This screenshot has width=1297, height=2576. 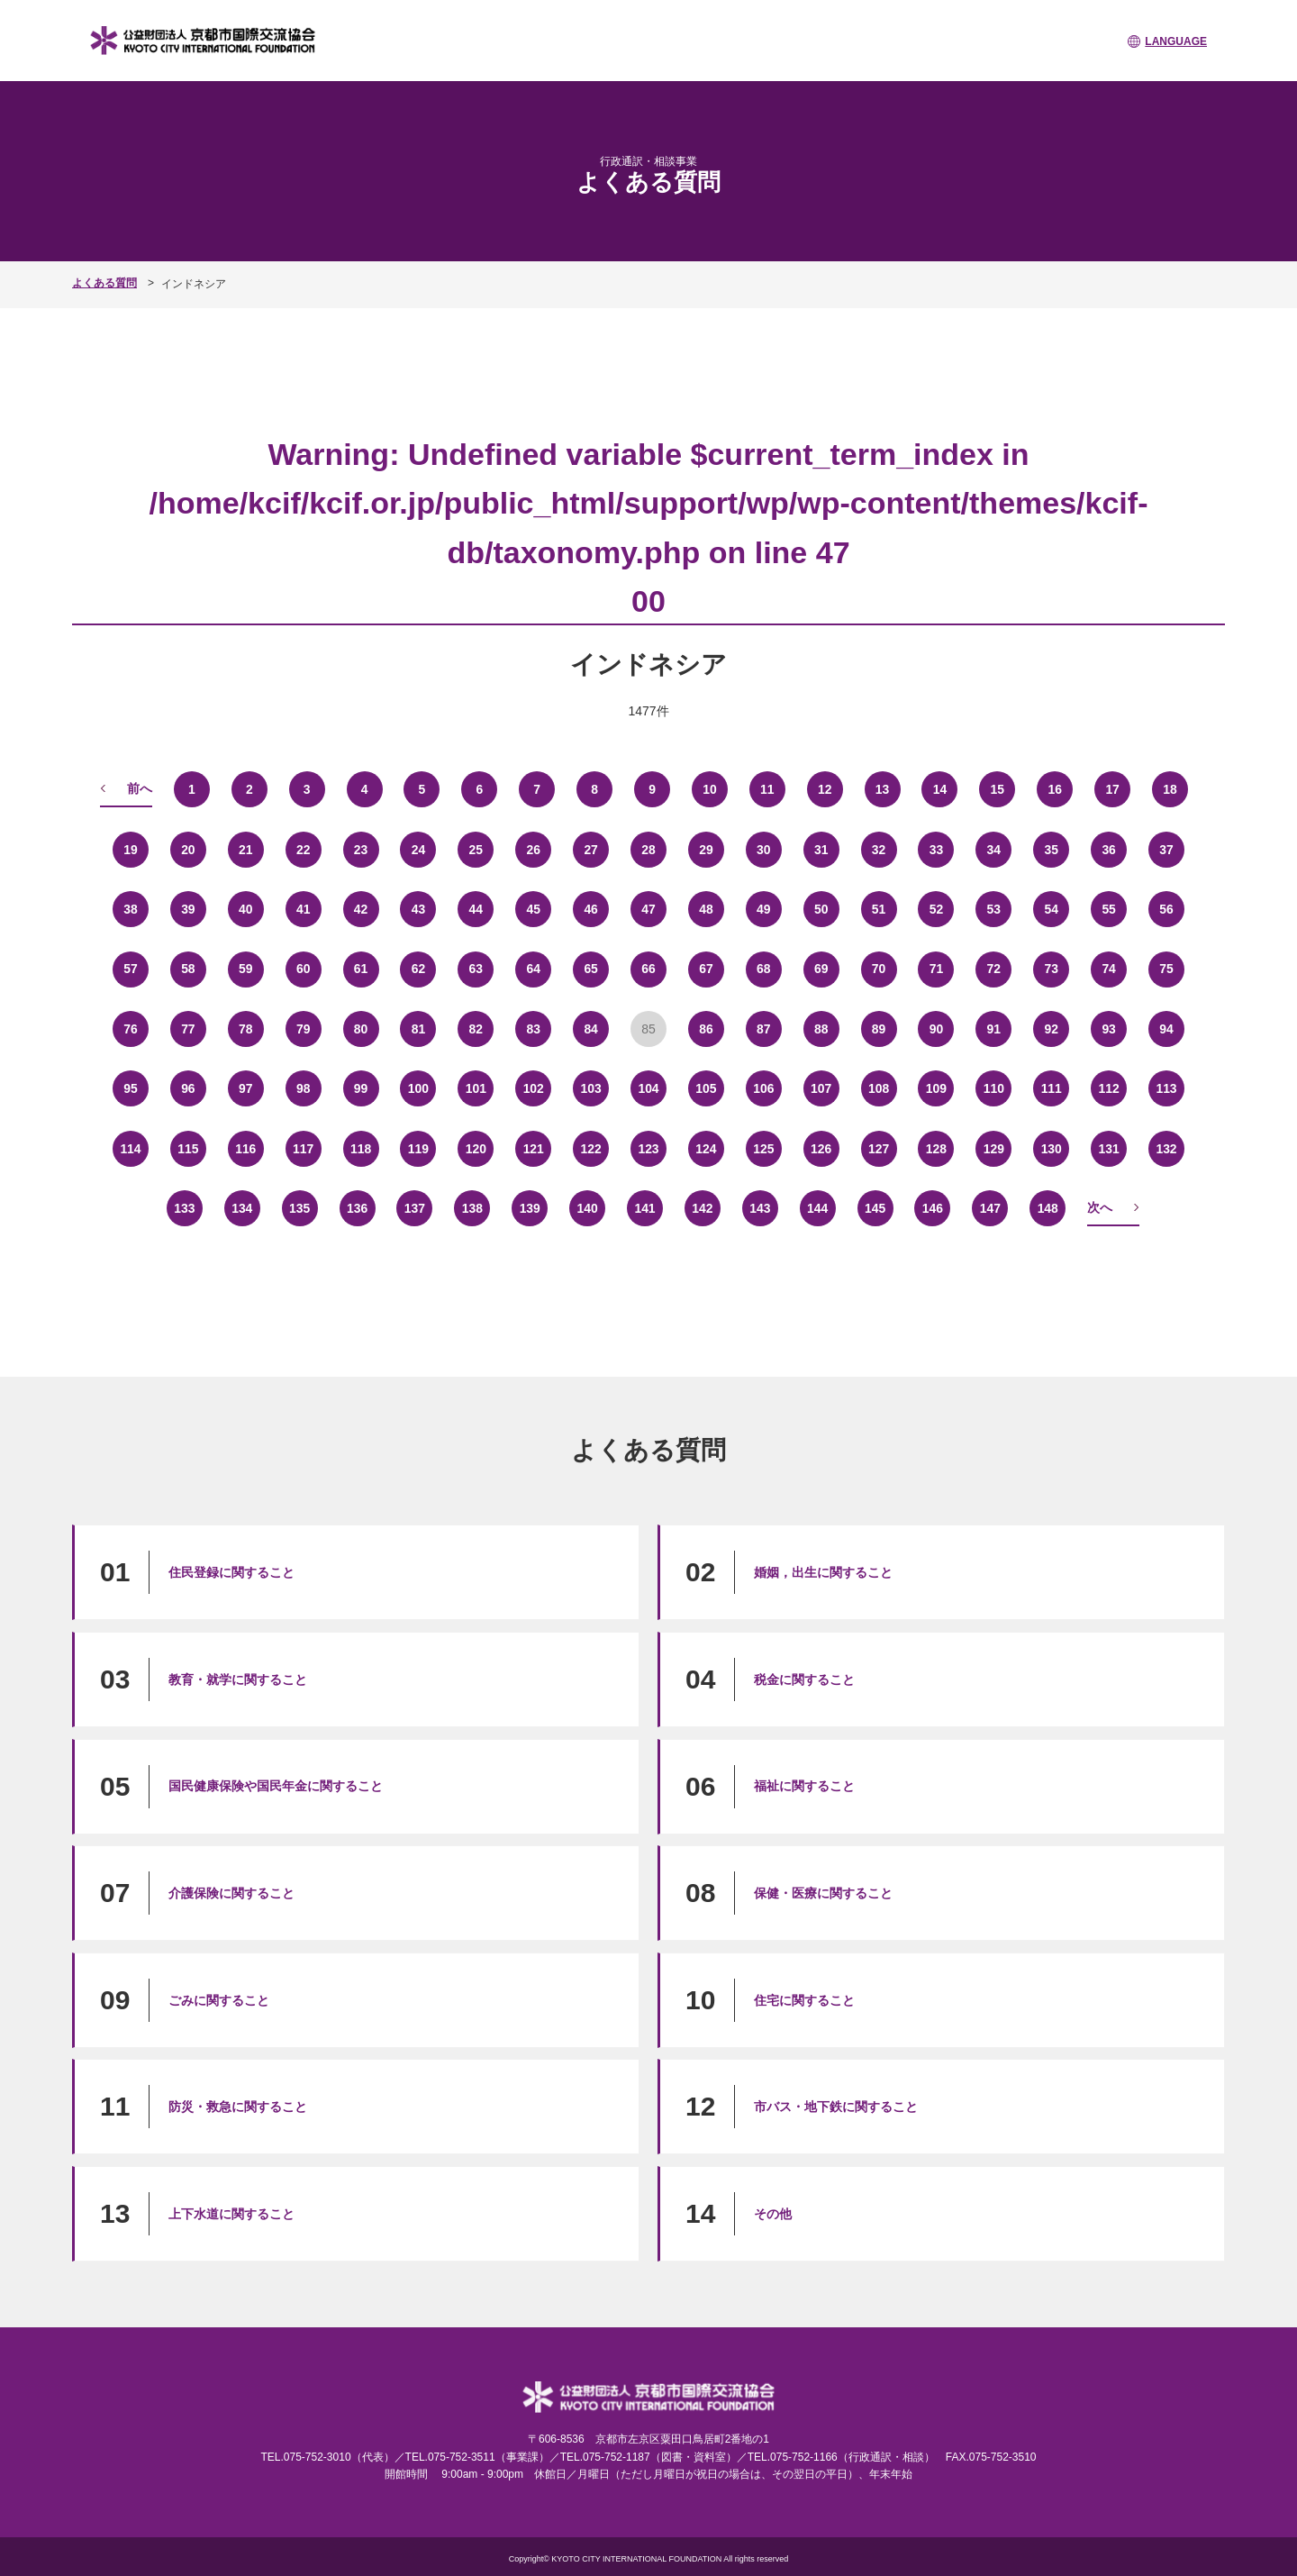 I want to click on 101, so click(x=476, y=1087).